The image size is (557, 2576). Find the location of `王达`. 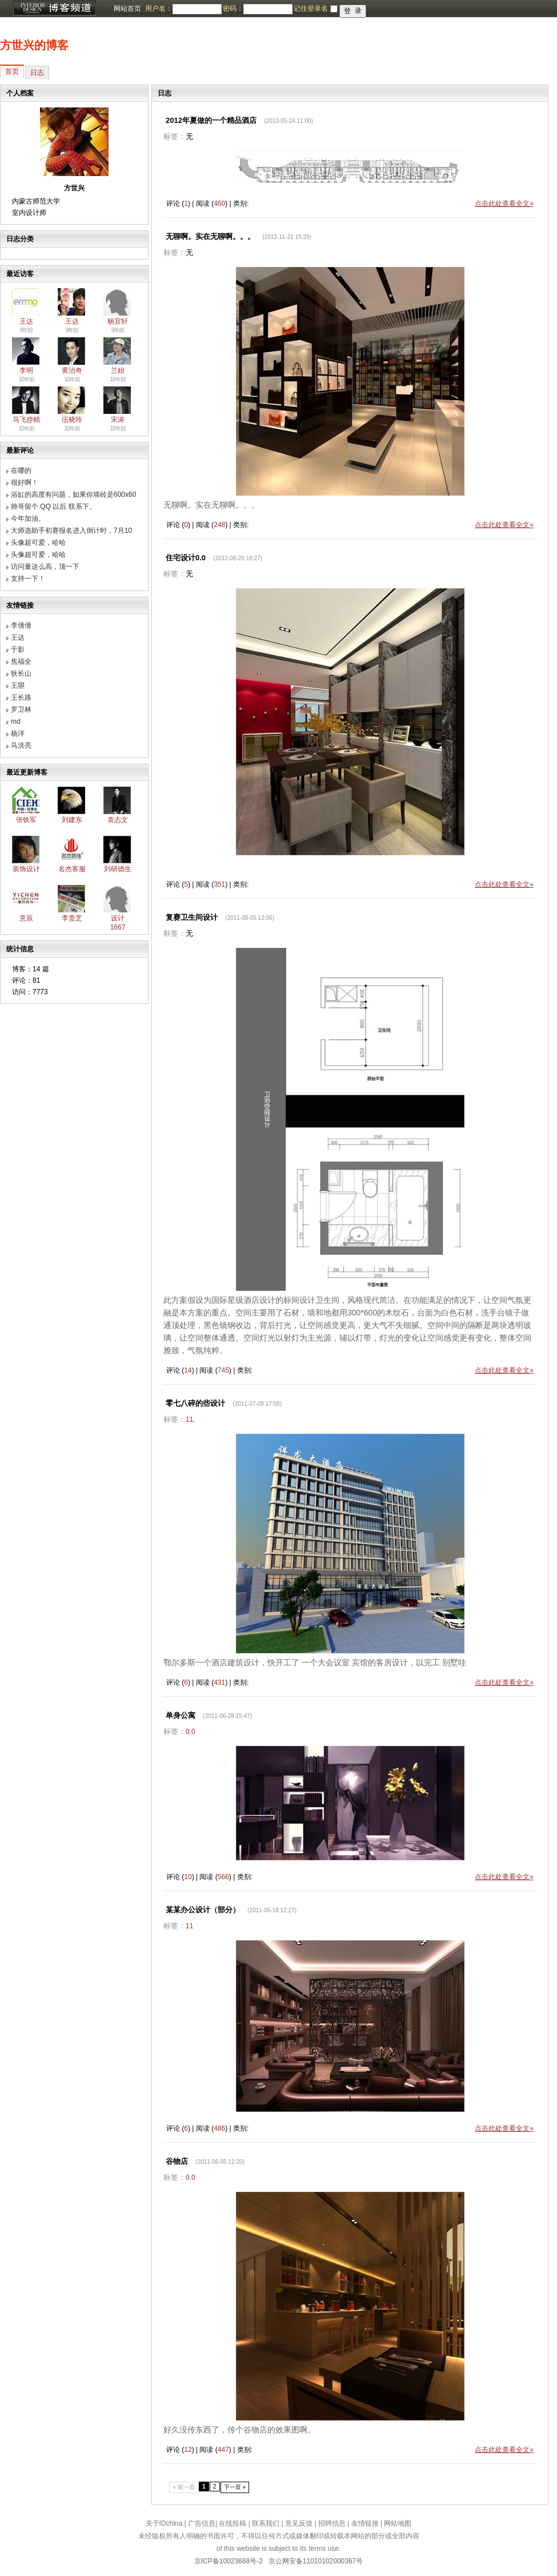

王达 is located at coordinates (26, 321).